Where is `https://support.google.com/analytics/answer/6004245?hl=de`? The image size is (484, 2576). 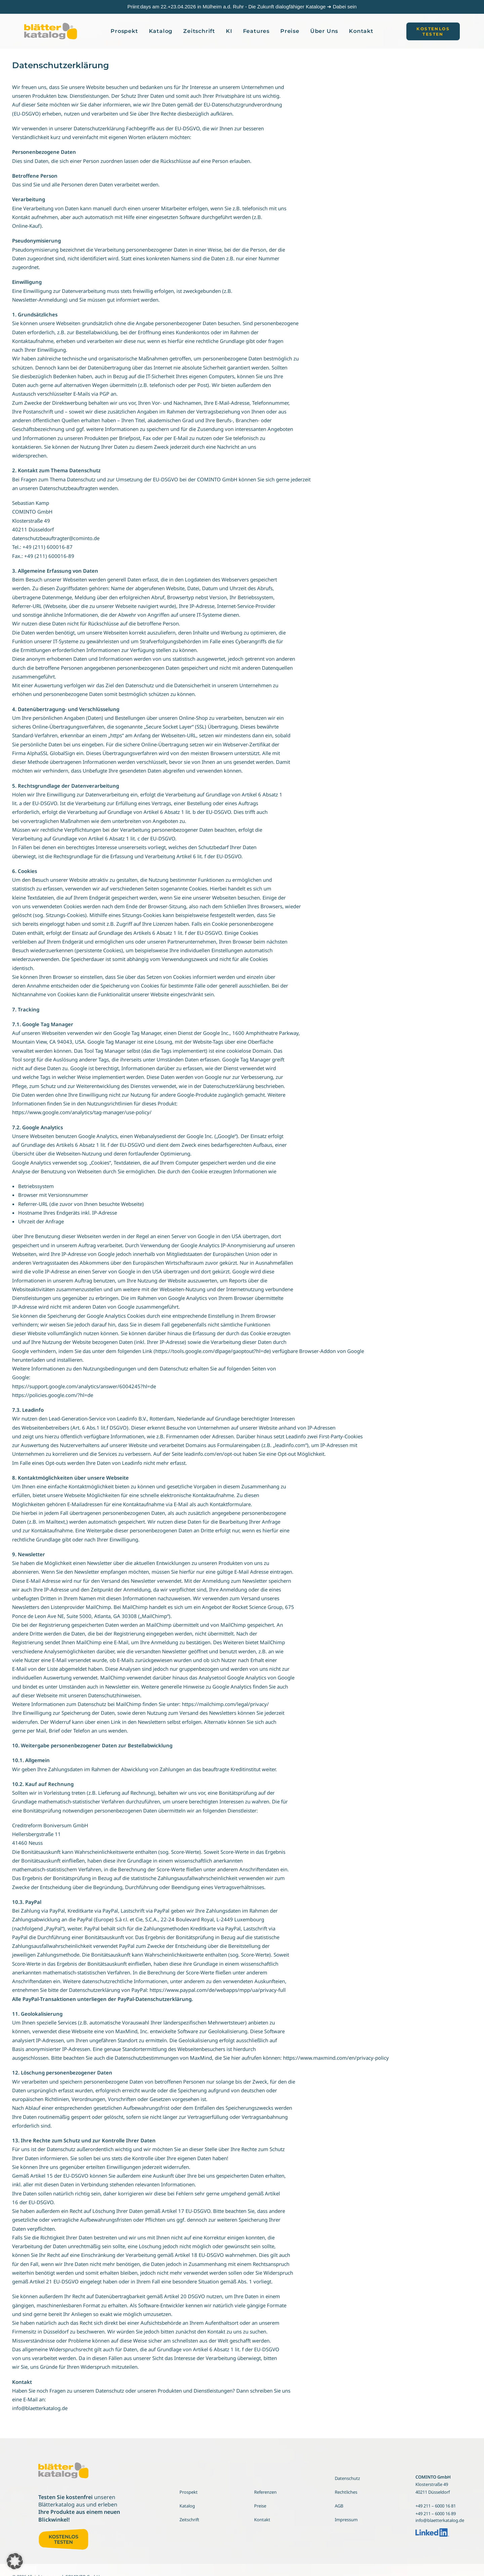 https://support.google.com/analytics/answer/6004245?hl=de is located at coordinates (84, 1386).